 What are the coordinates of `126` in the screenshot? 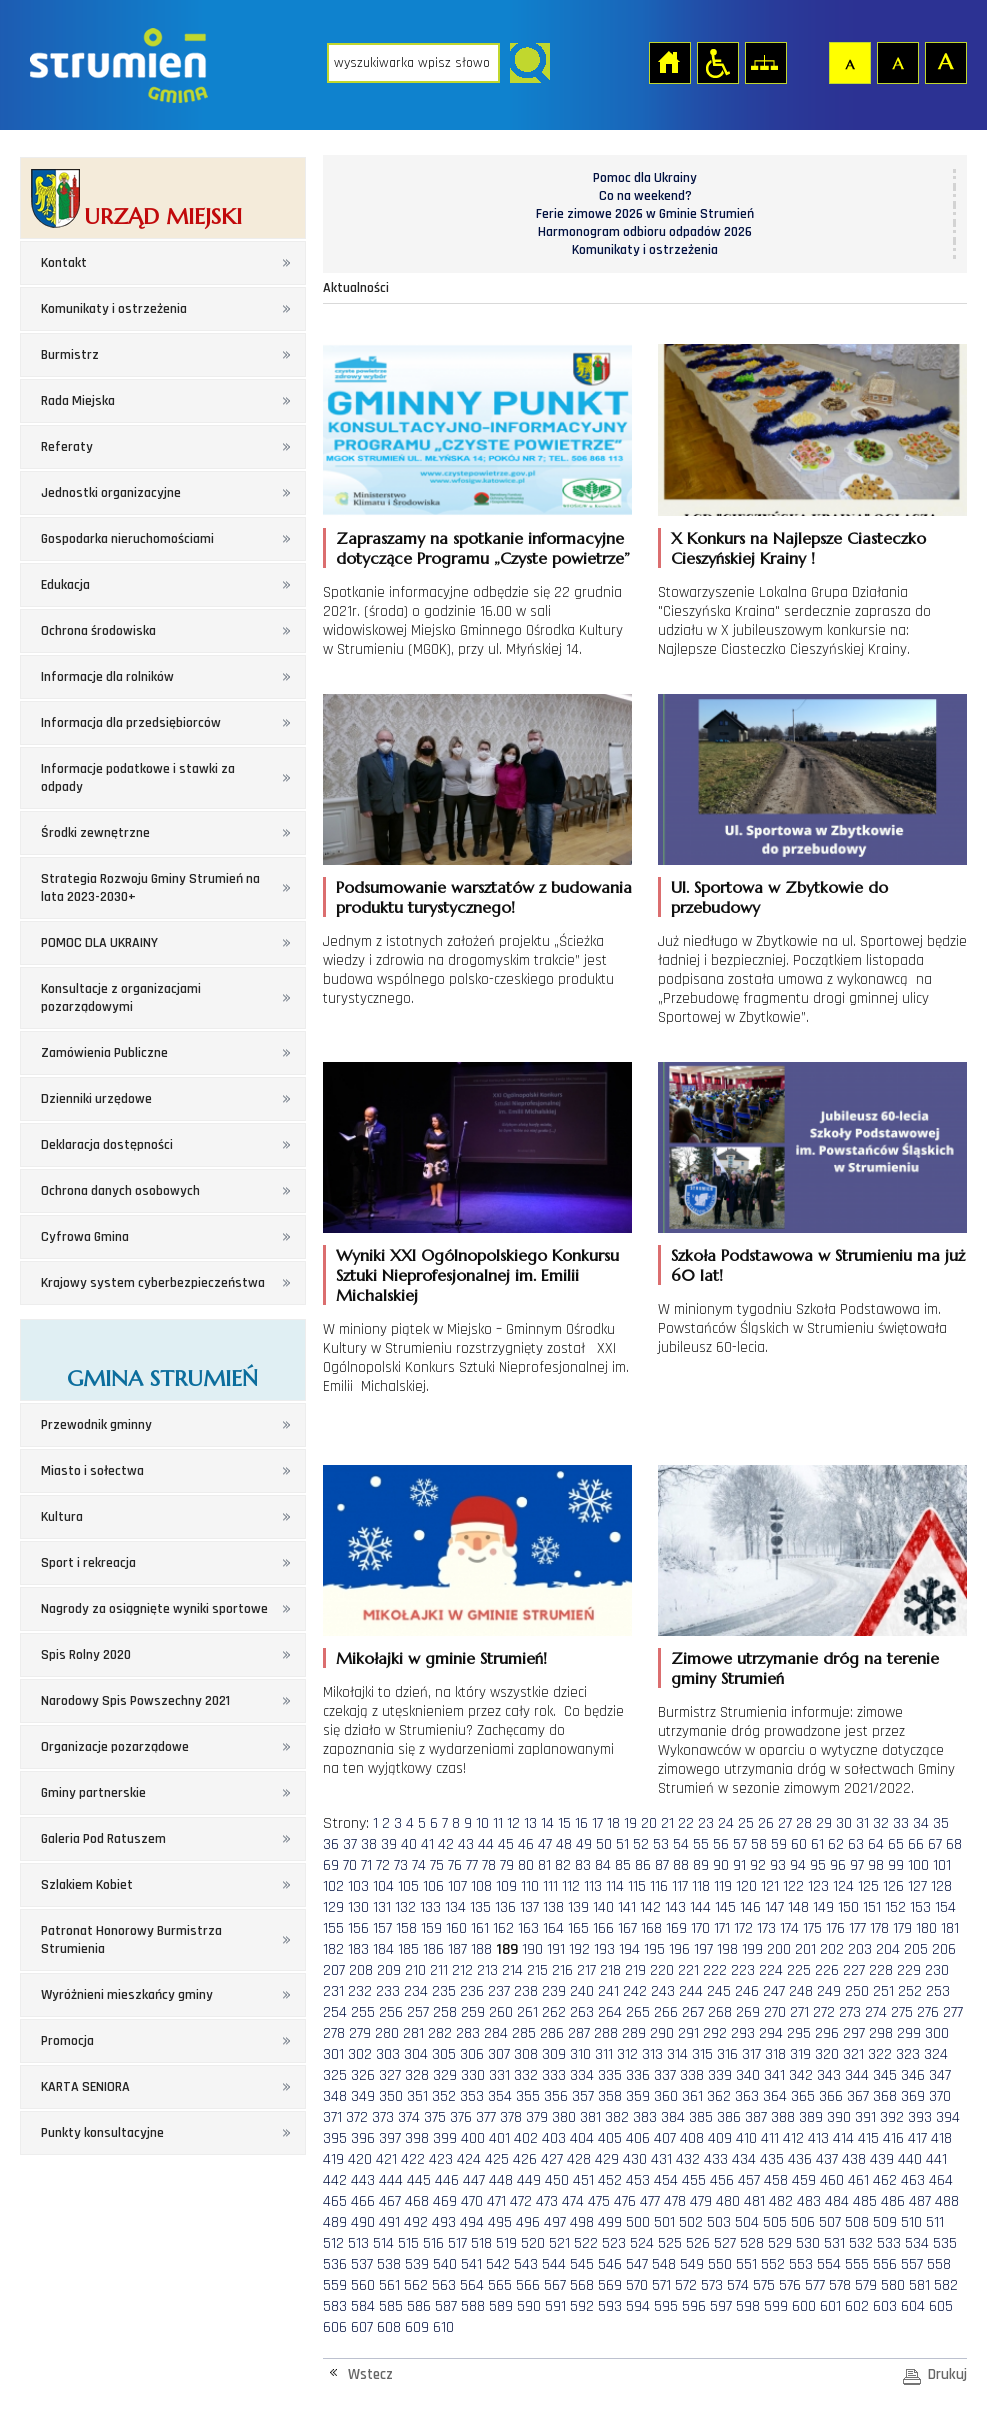 It's located at (893, 1886).